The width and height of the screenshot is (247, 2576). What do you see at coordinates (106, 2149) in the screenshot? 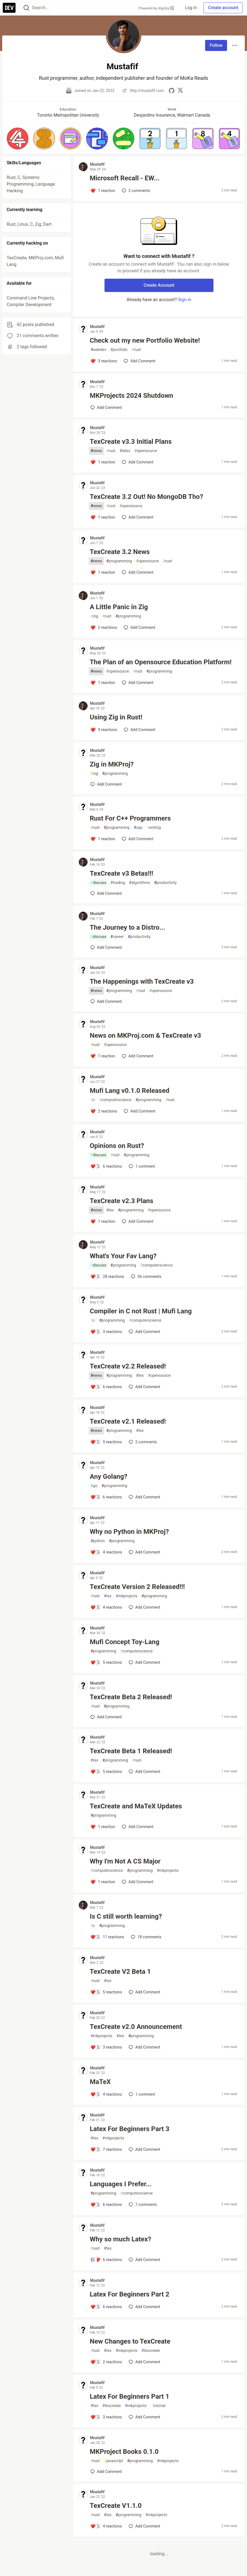
I see `[Add a comment to post - Latex For Beginners Part 3]` at bounding box center [106, 2149].